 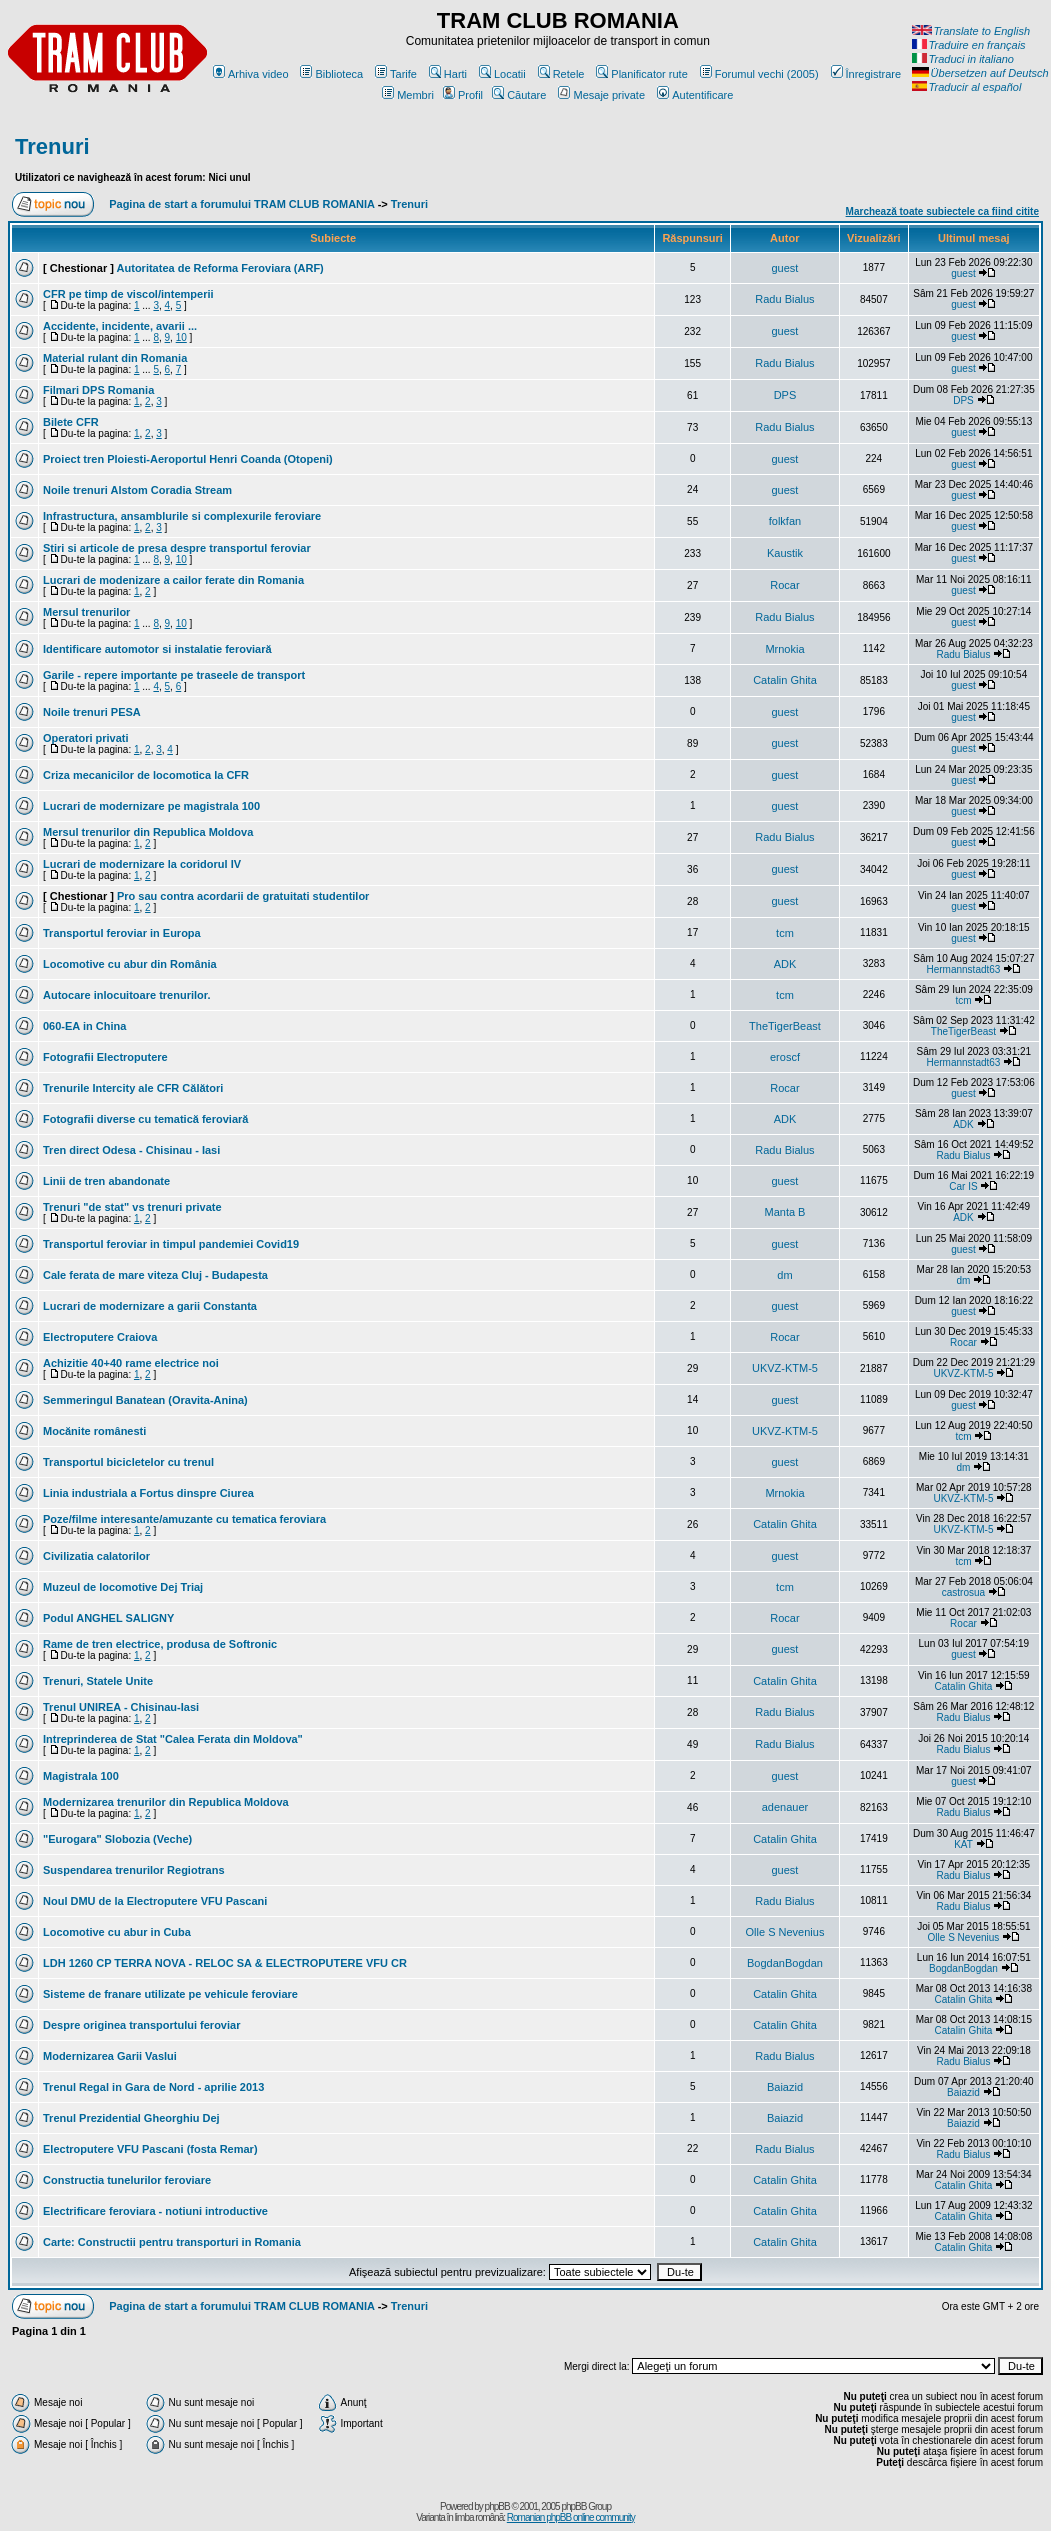 What do you see at coordinates (173, 580) in the screenshot?
I see `Lucrari de modenizare a cailor ferate din Romania` at bounding box center [173, 580].